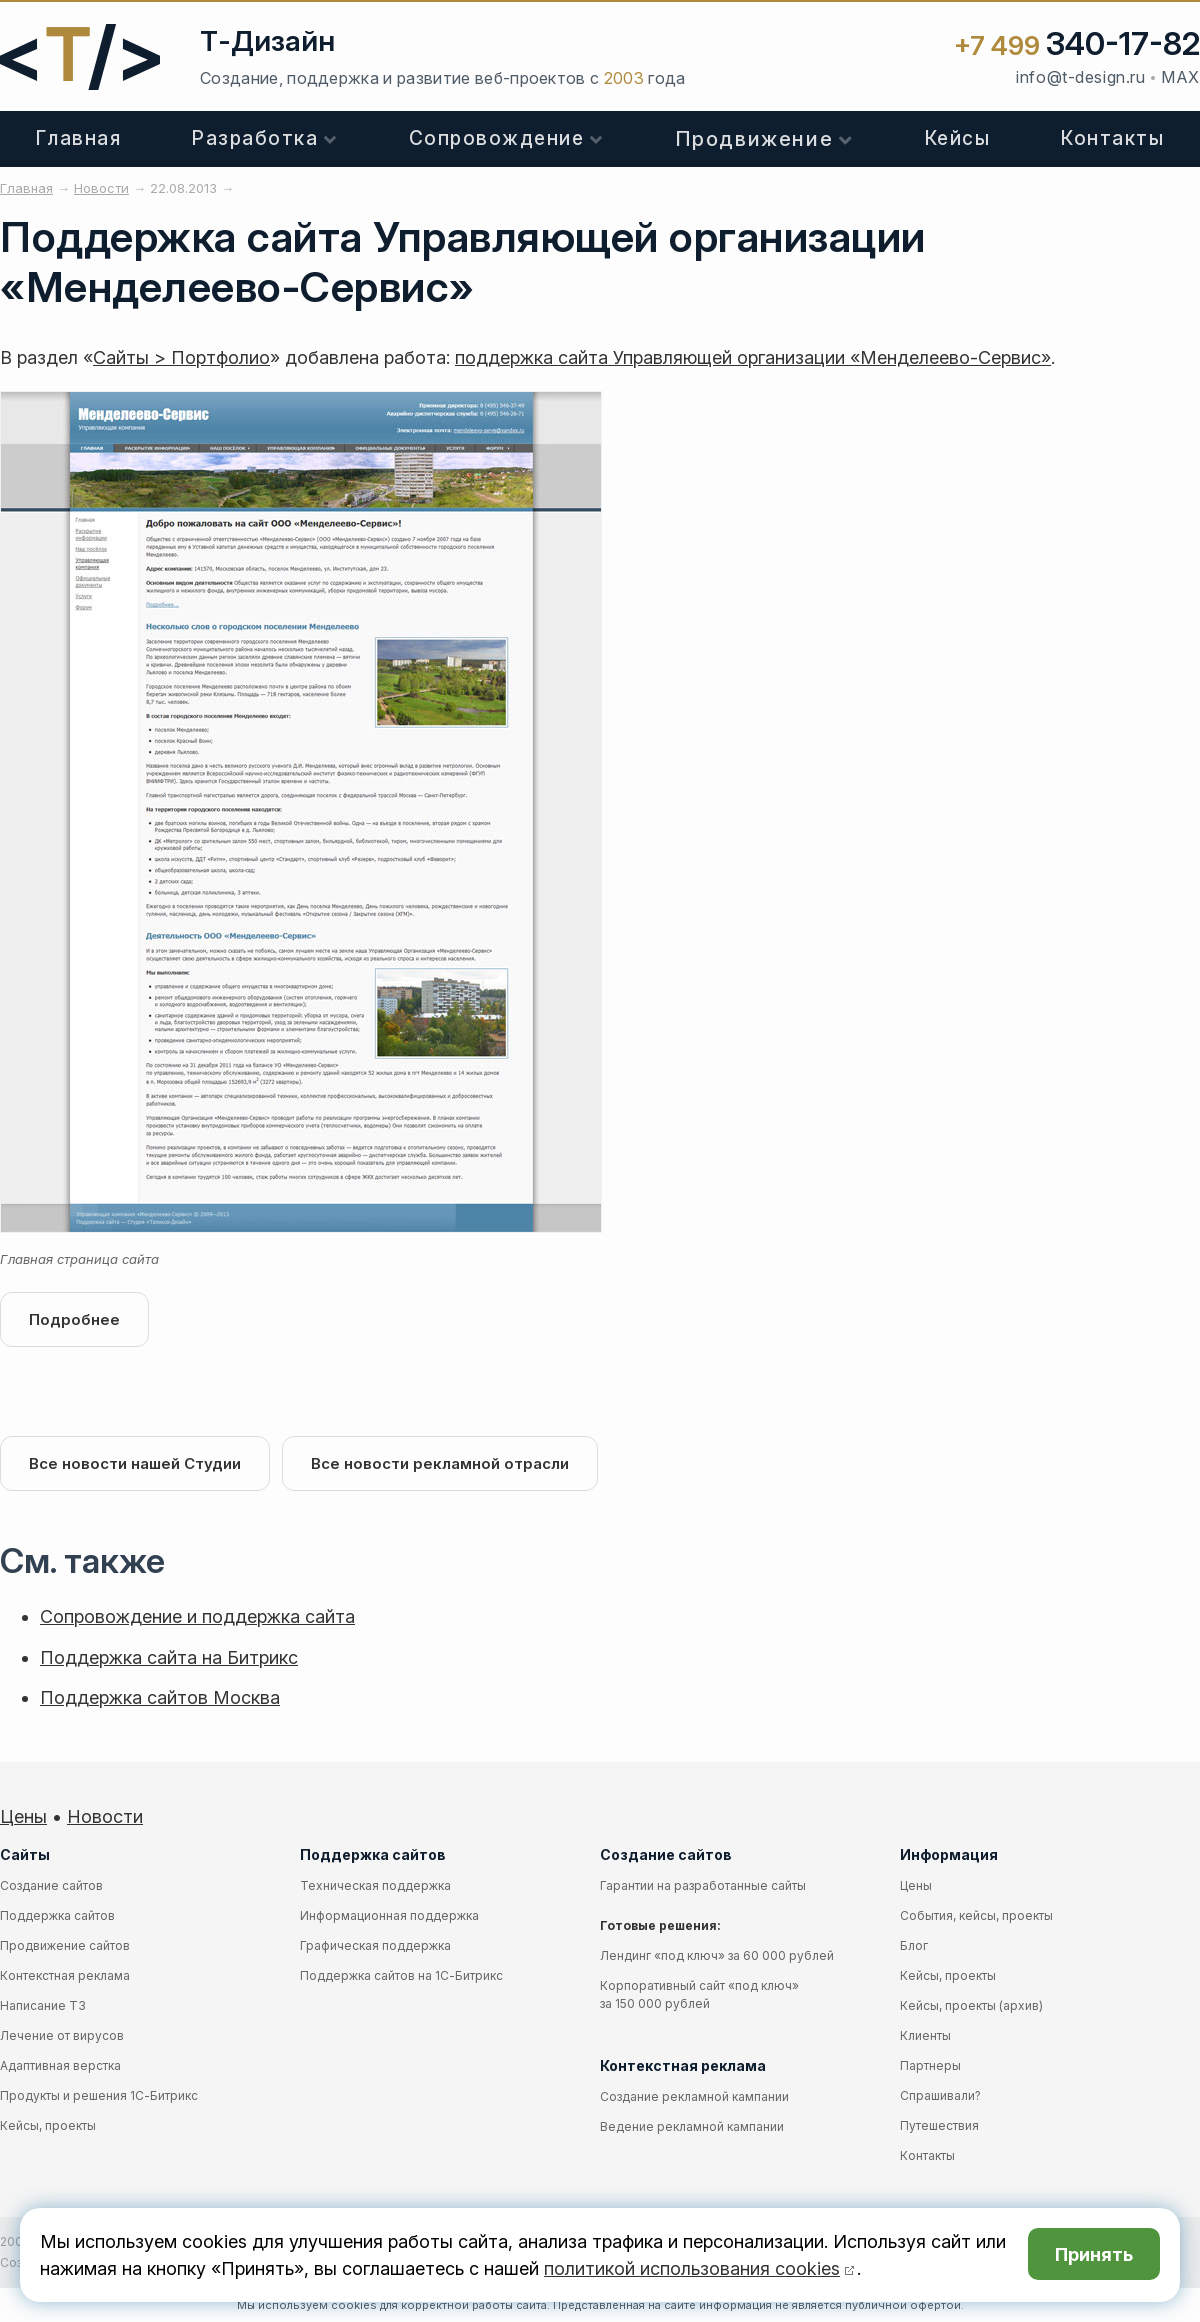 The image size is (1200, 2322). What do you see at coordinates (717, 1955) in the screenshot?
I see `Лендинг «под ключ» за 60 000 рублей` at bounding box center [717, 1955].